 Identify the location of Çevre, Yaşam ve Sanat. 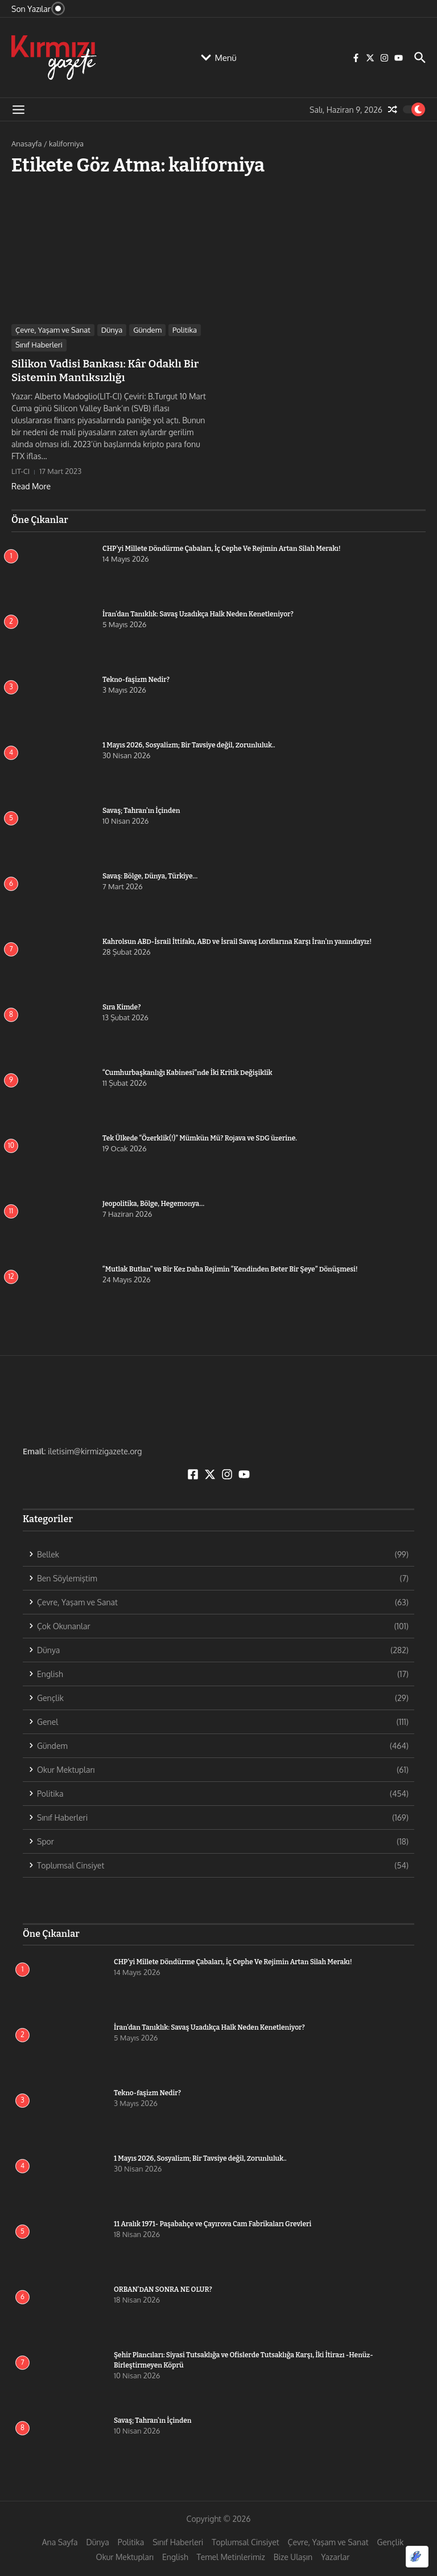
(52, 329).